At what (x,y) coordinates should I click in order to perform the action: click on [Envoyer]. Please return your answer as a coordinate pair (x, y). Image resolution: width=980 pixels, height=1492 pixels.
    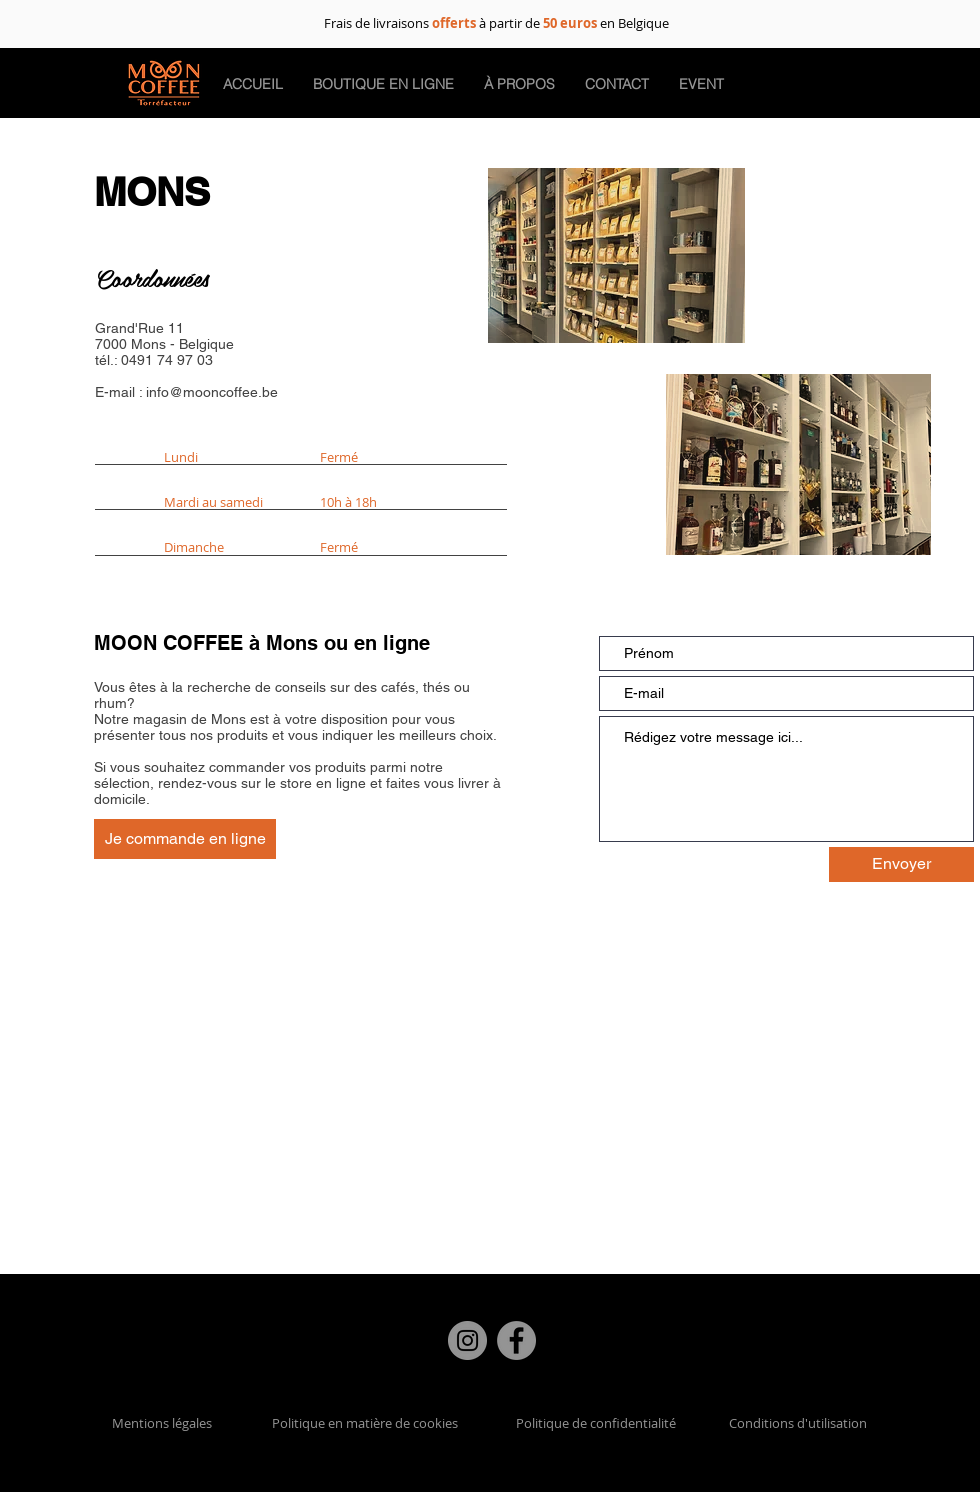
    Looking at the image, I should click on (901, 864).